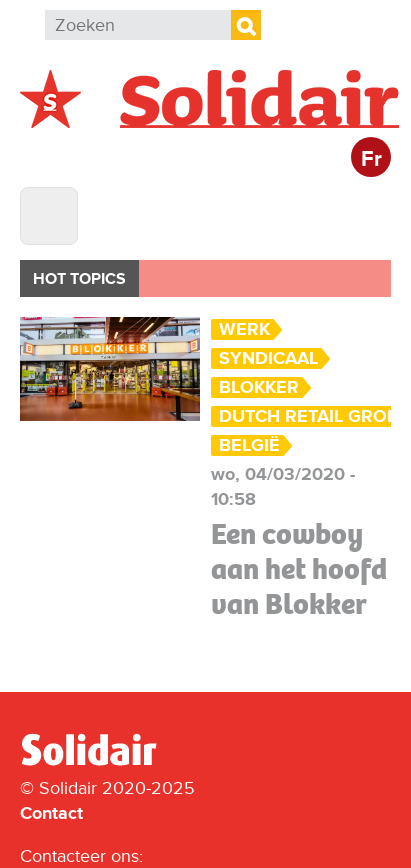  What do you see at coordinates (249, 445) in the screenshot?
I see `België` at bounding box center [249, 445].